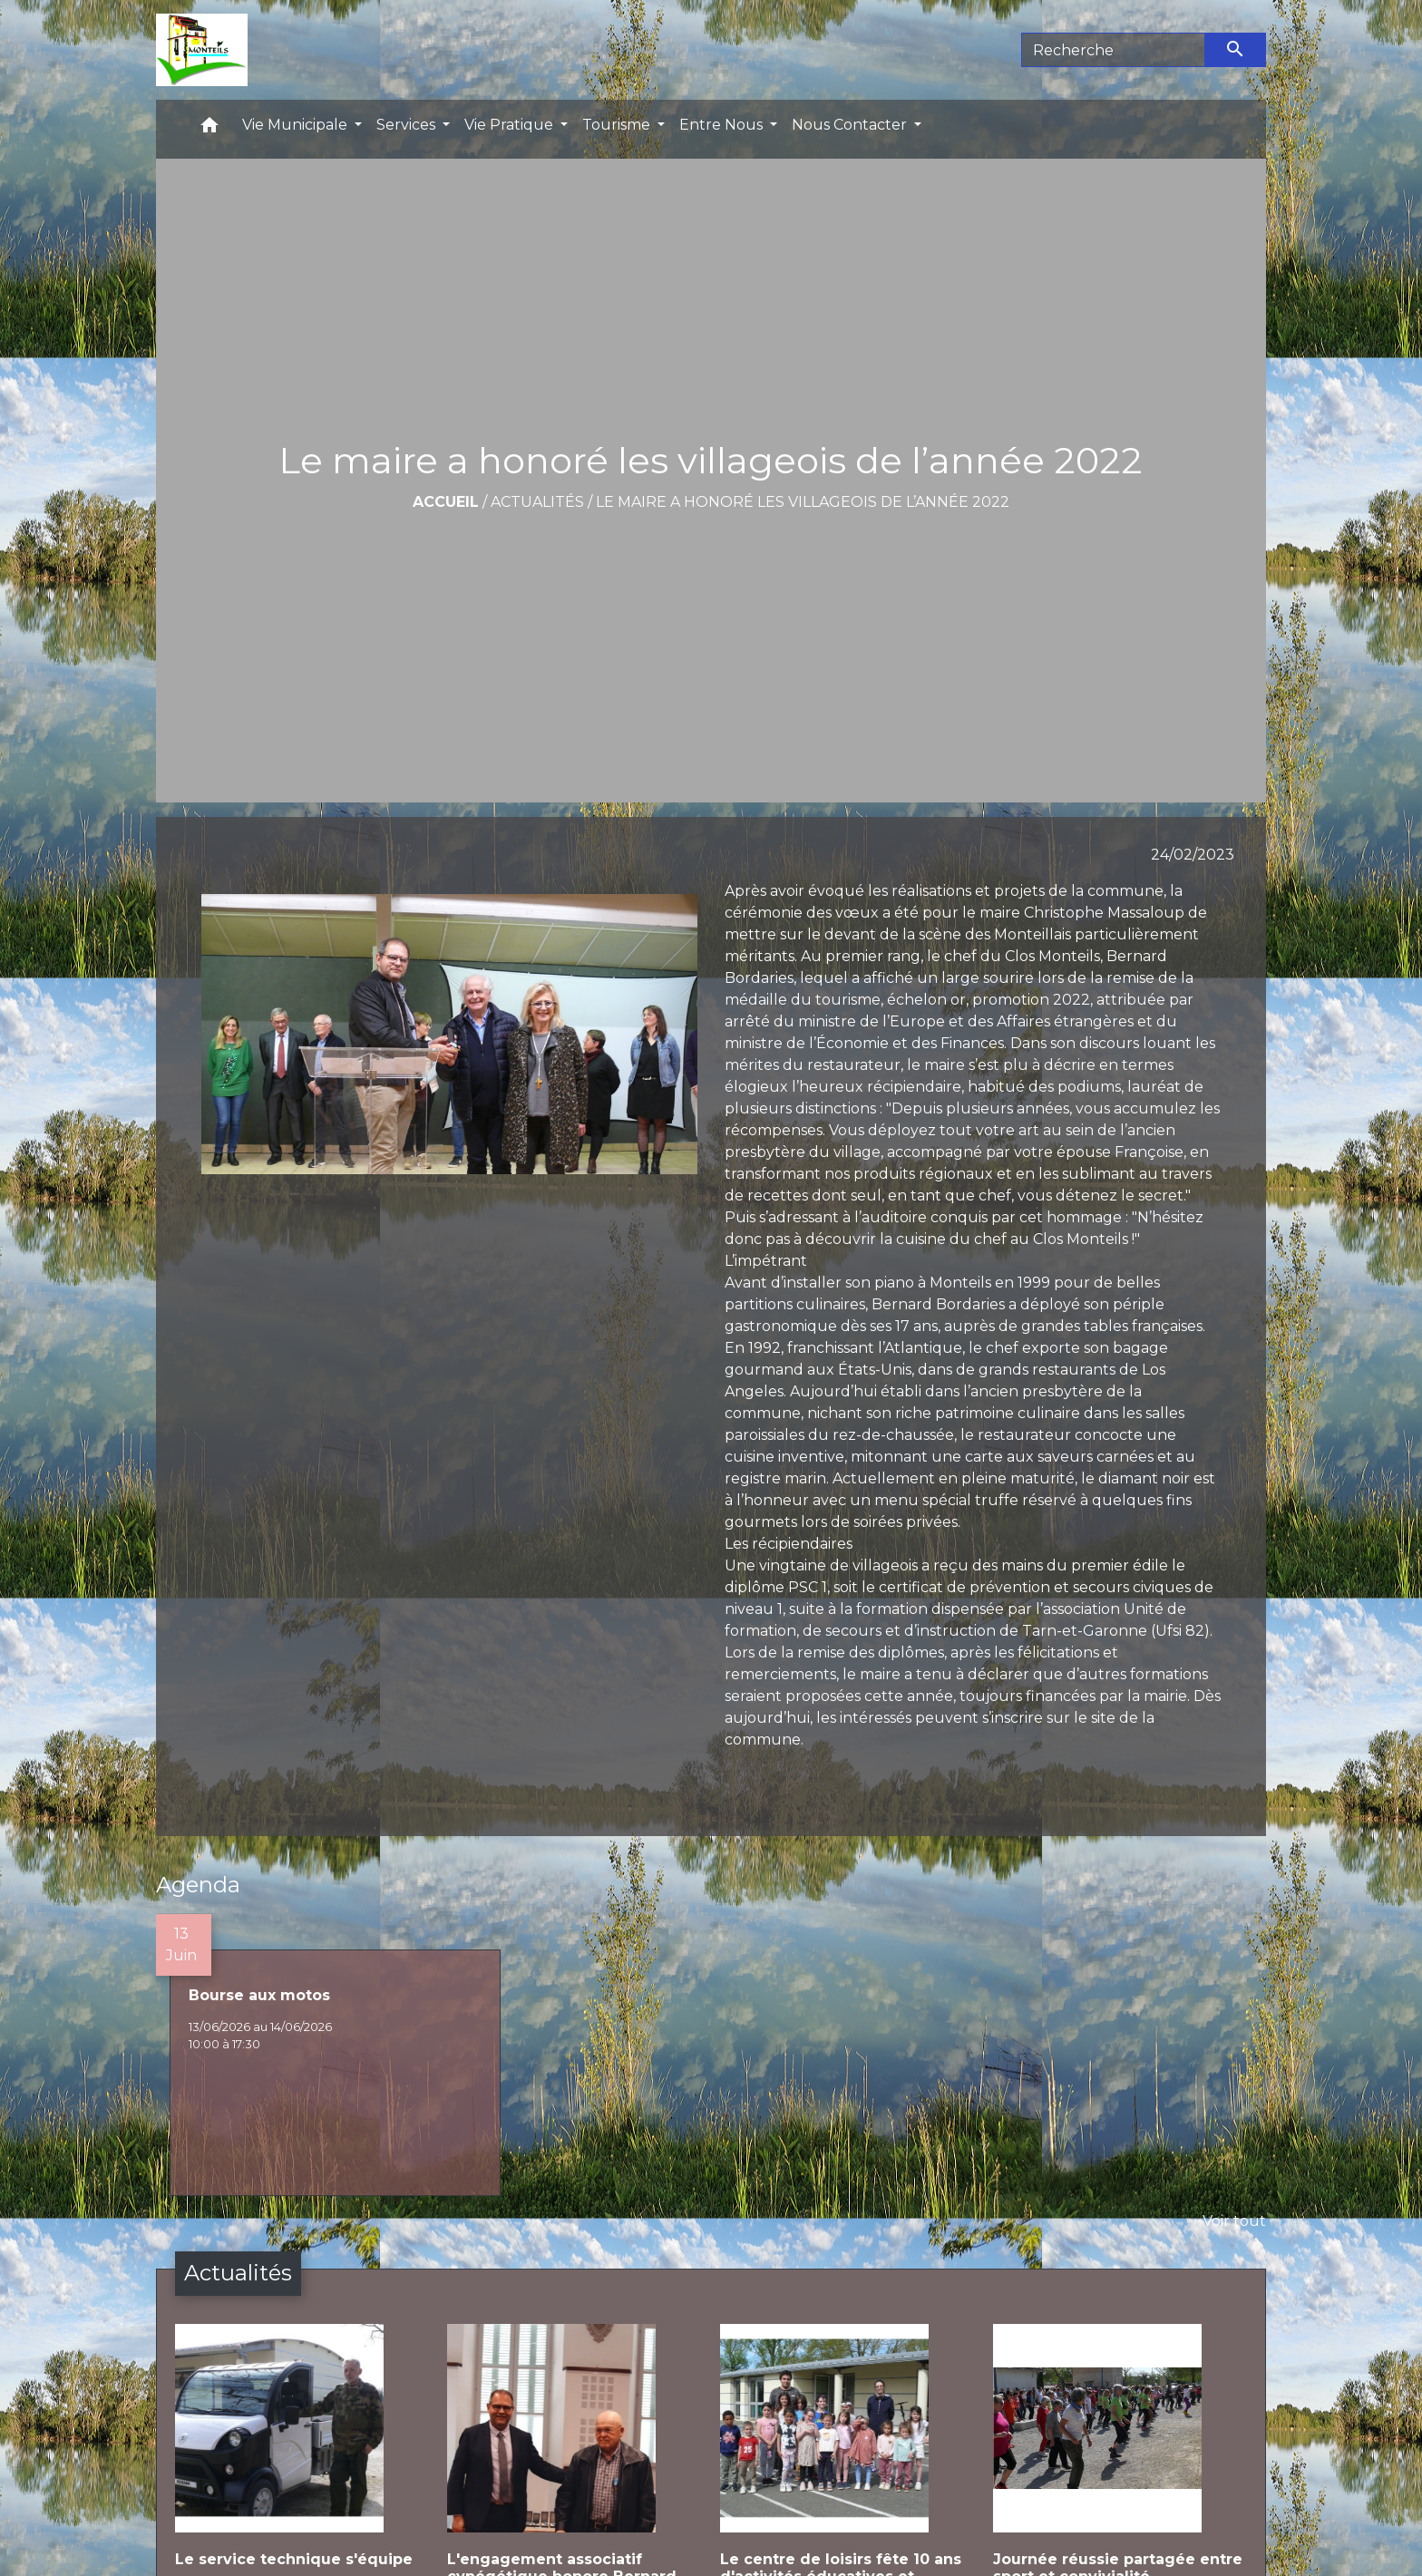  I want to click on Accueil, so click(446, 501).